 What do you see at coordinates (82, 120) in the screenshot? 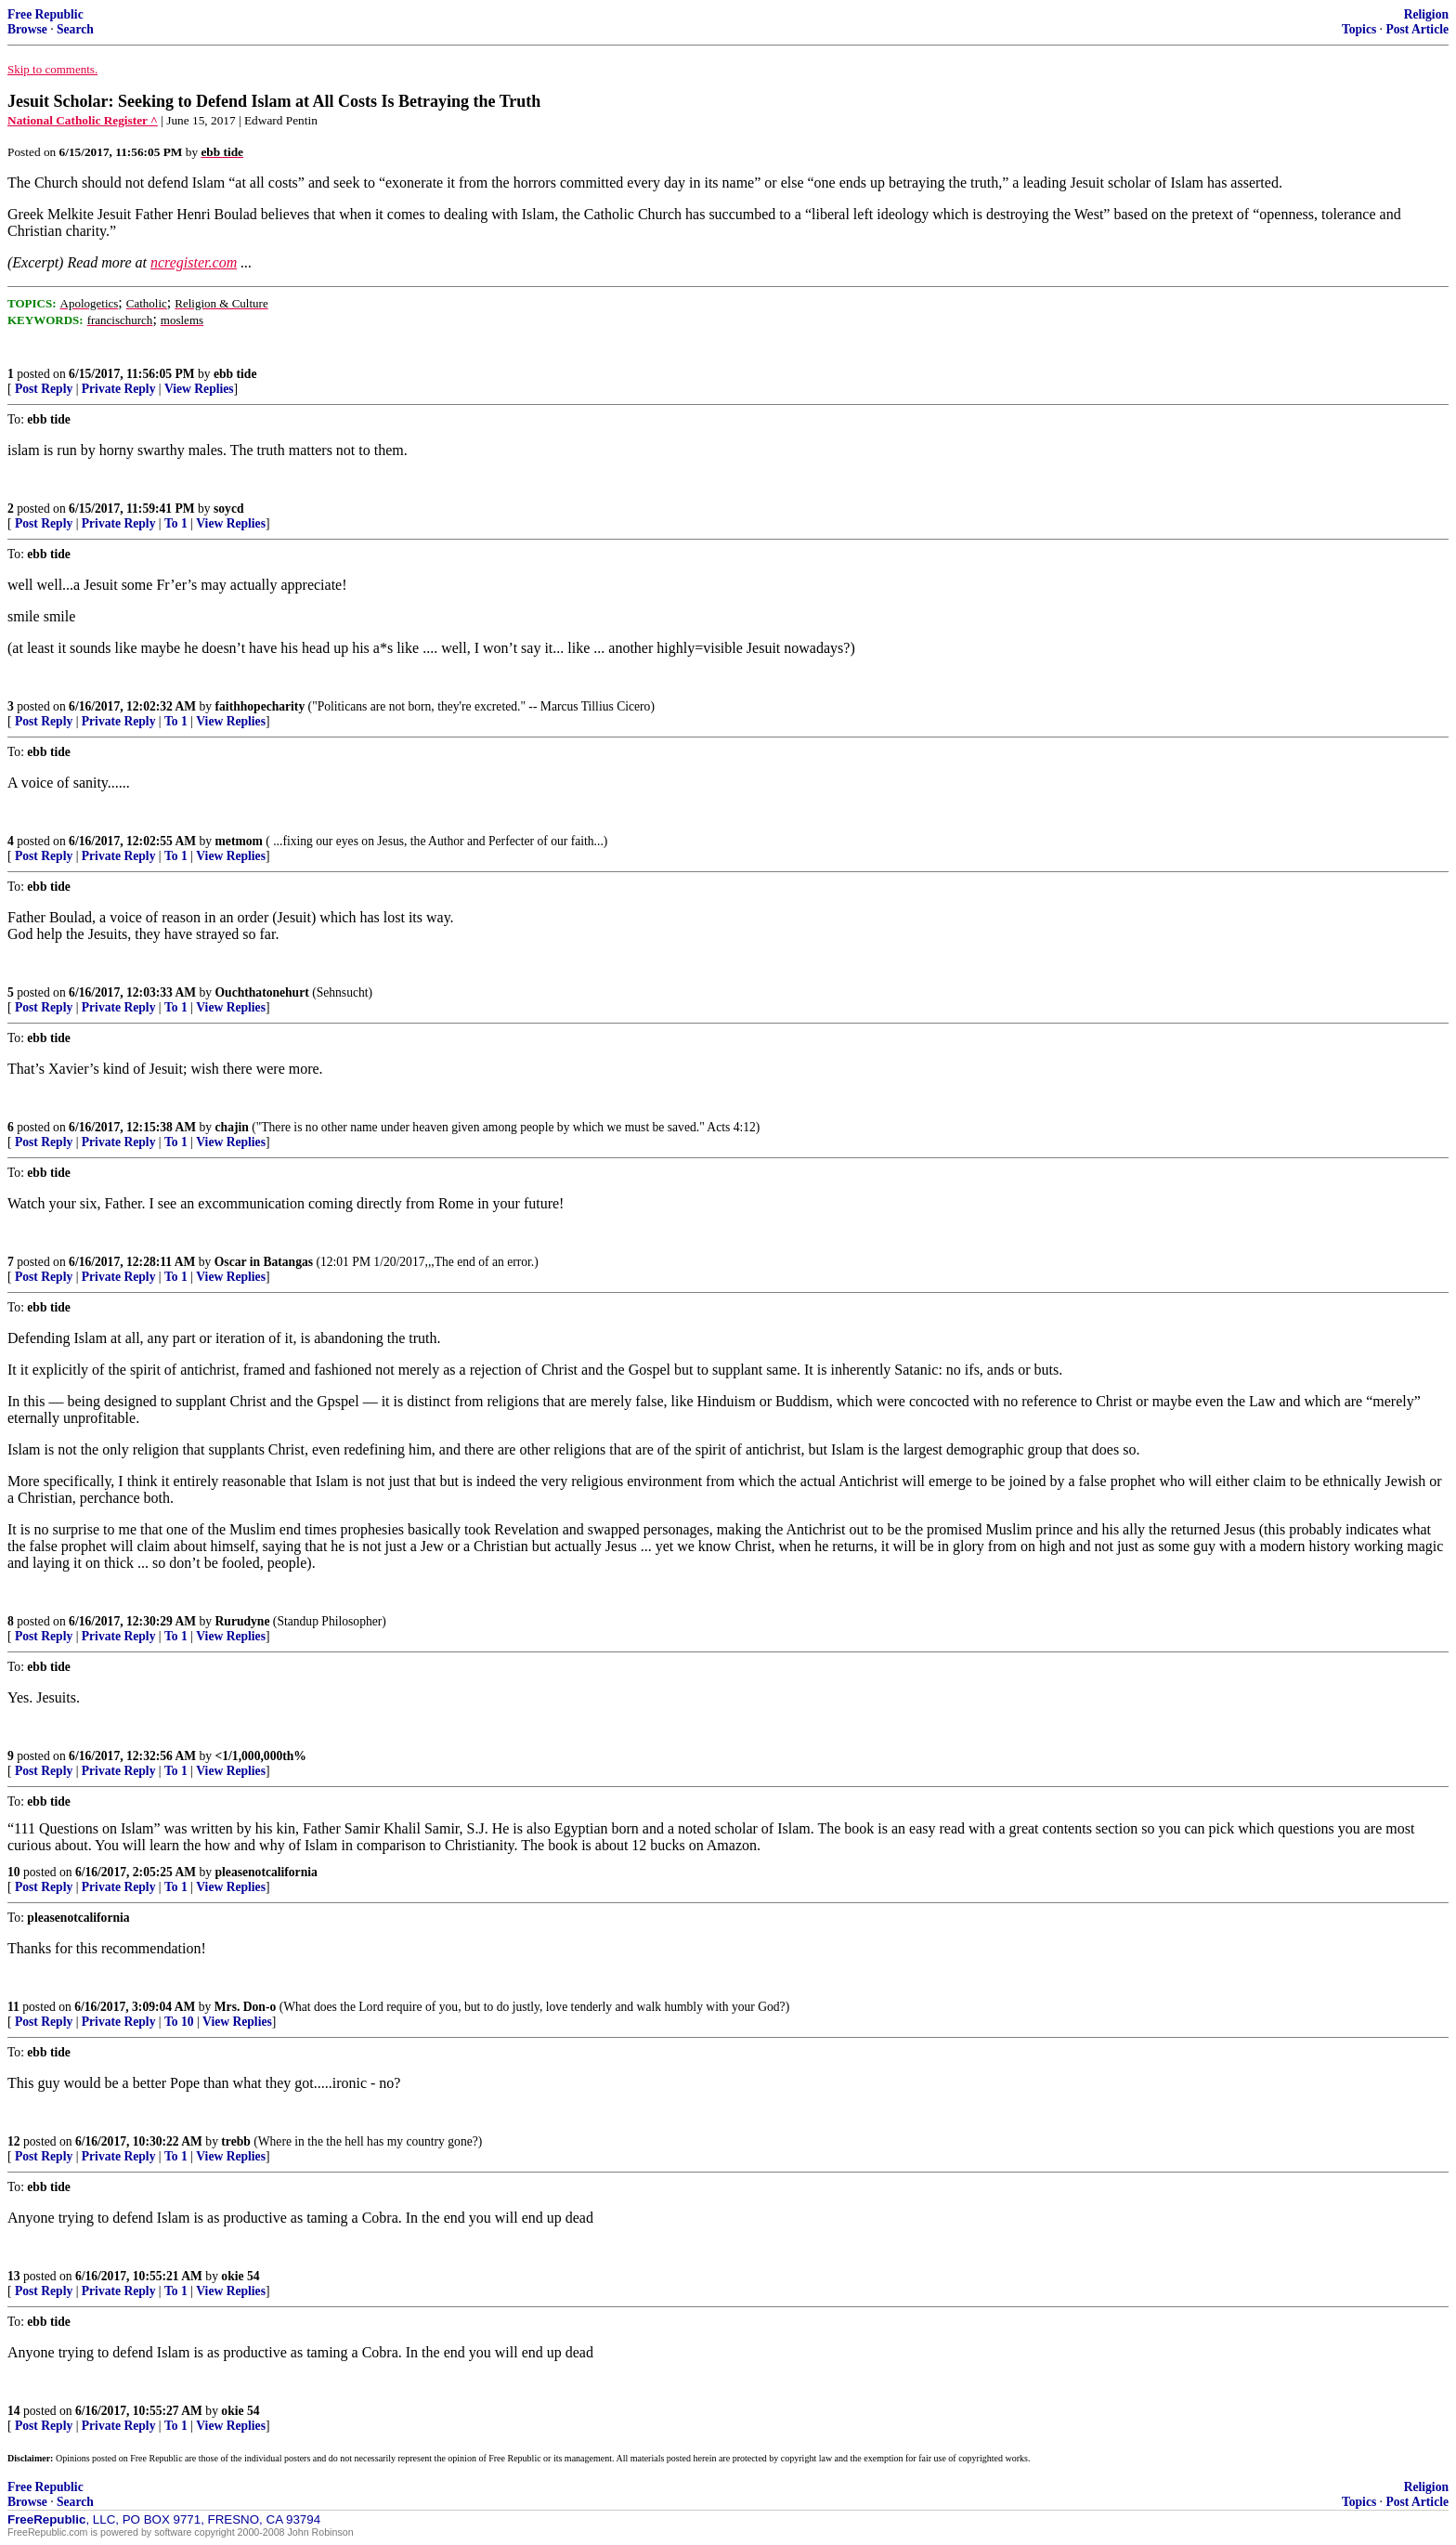
I see `National Catholic Register ^` at bounding box center [82, 120].